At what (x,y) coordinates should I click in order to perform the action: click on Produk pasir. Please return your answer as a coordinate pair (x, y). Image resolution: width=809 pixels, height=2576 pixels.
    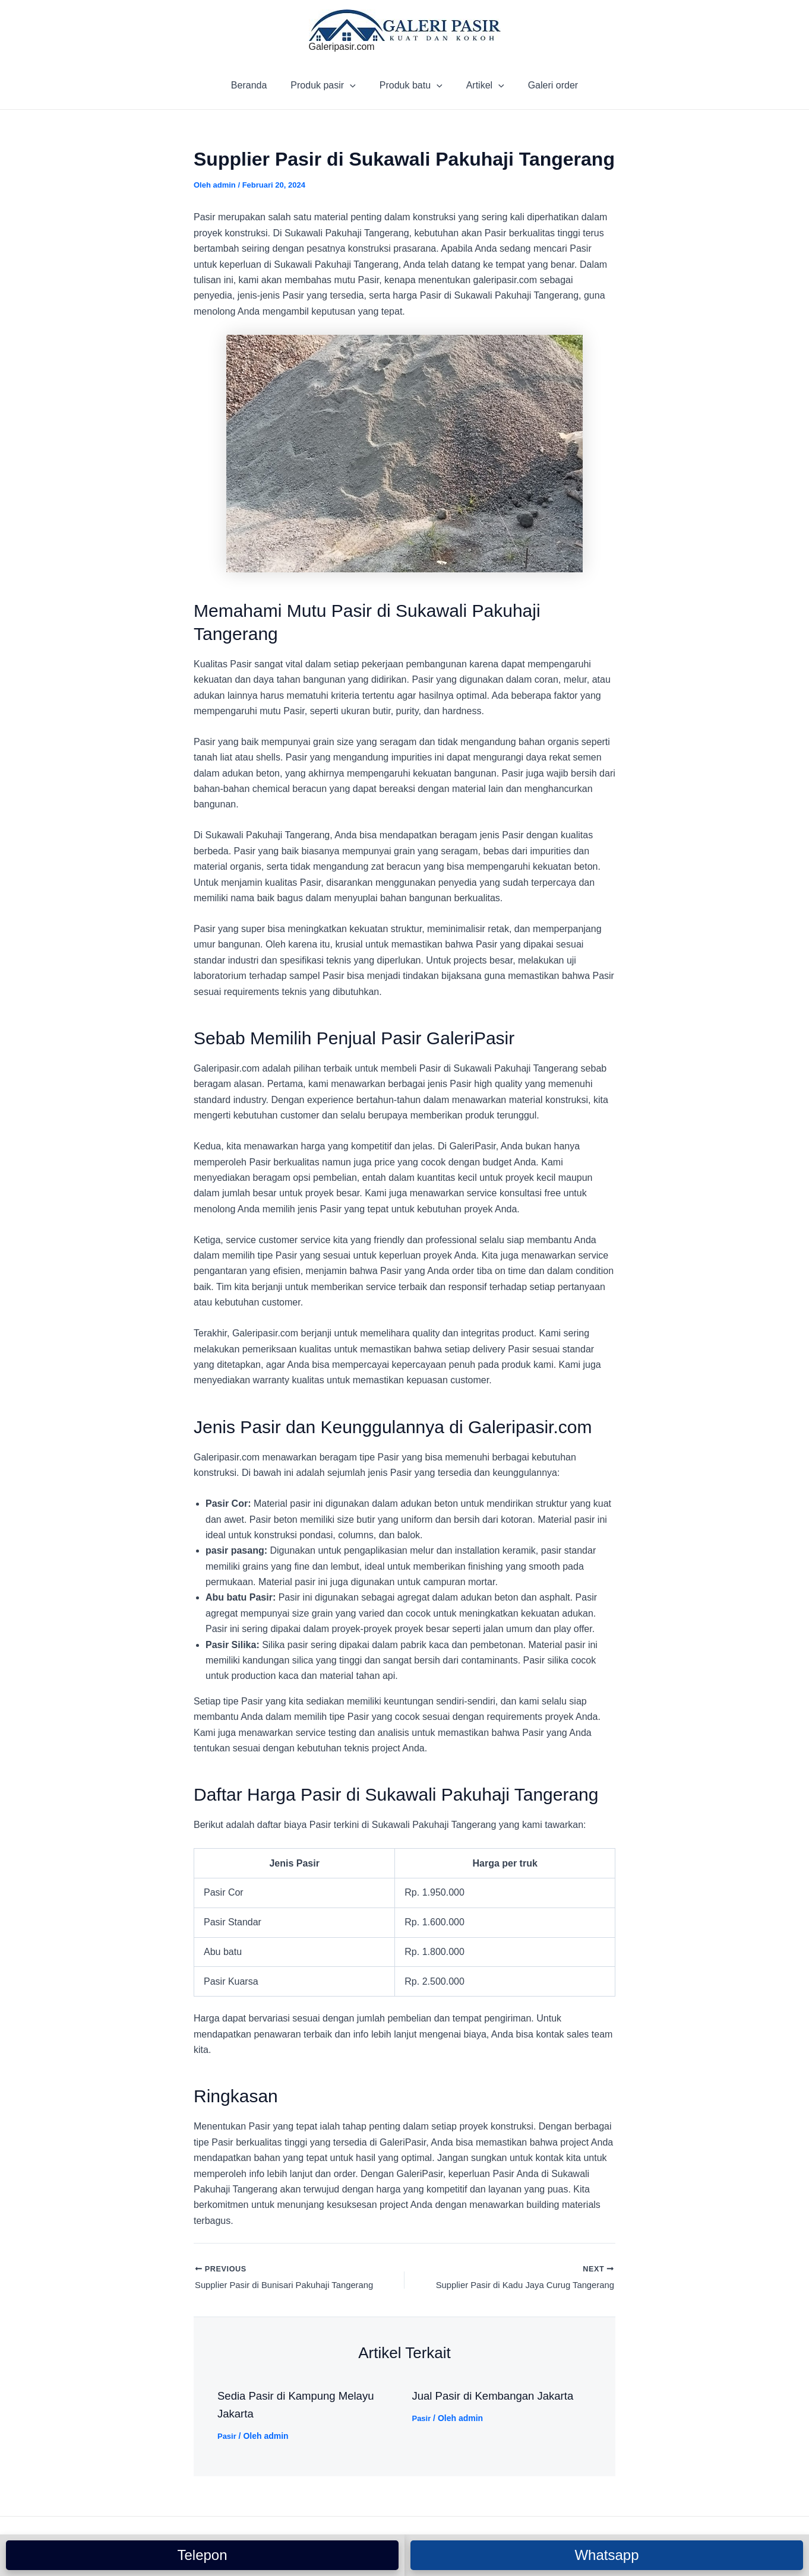
    Looking at the image, I should click on (327, 85).